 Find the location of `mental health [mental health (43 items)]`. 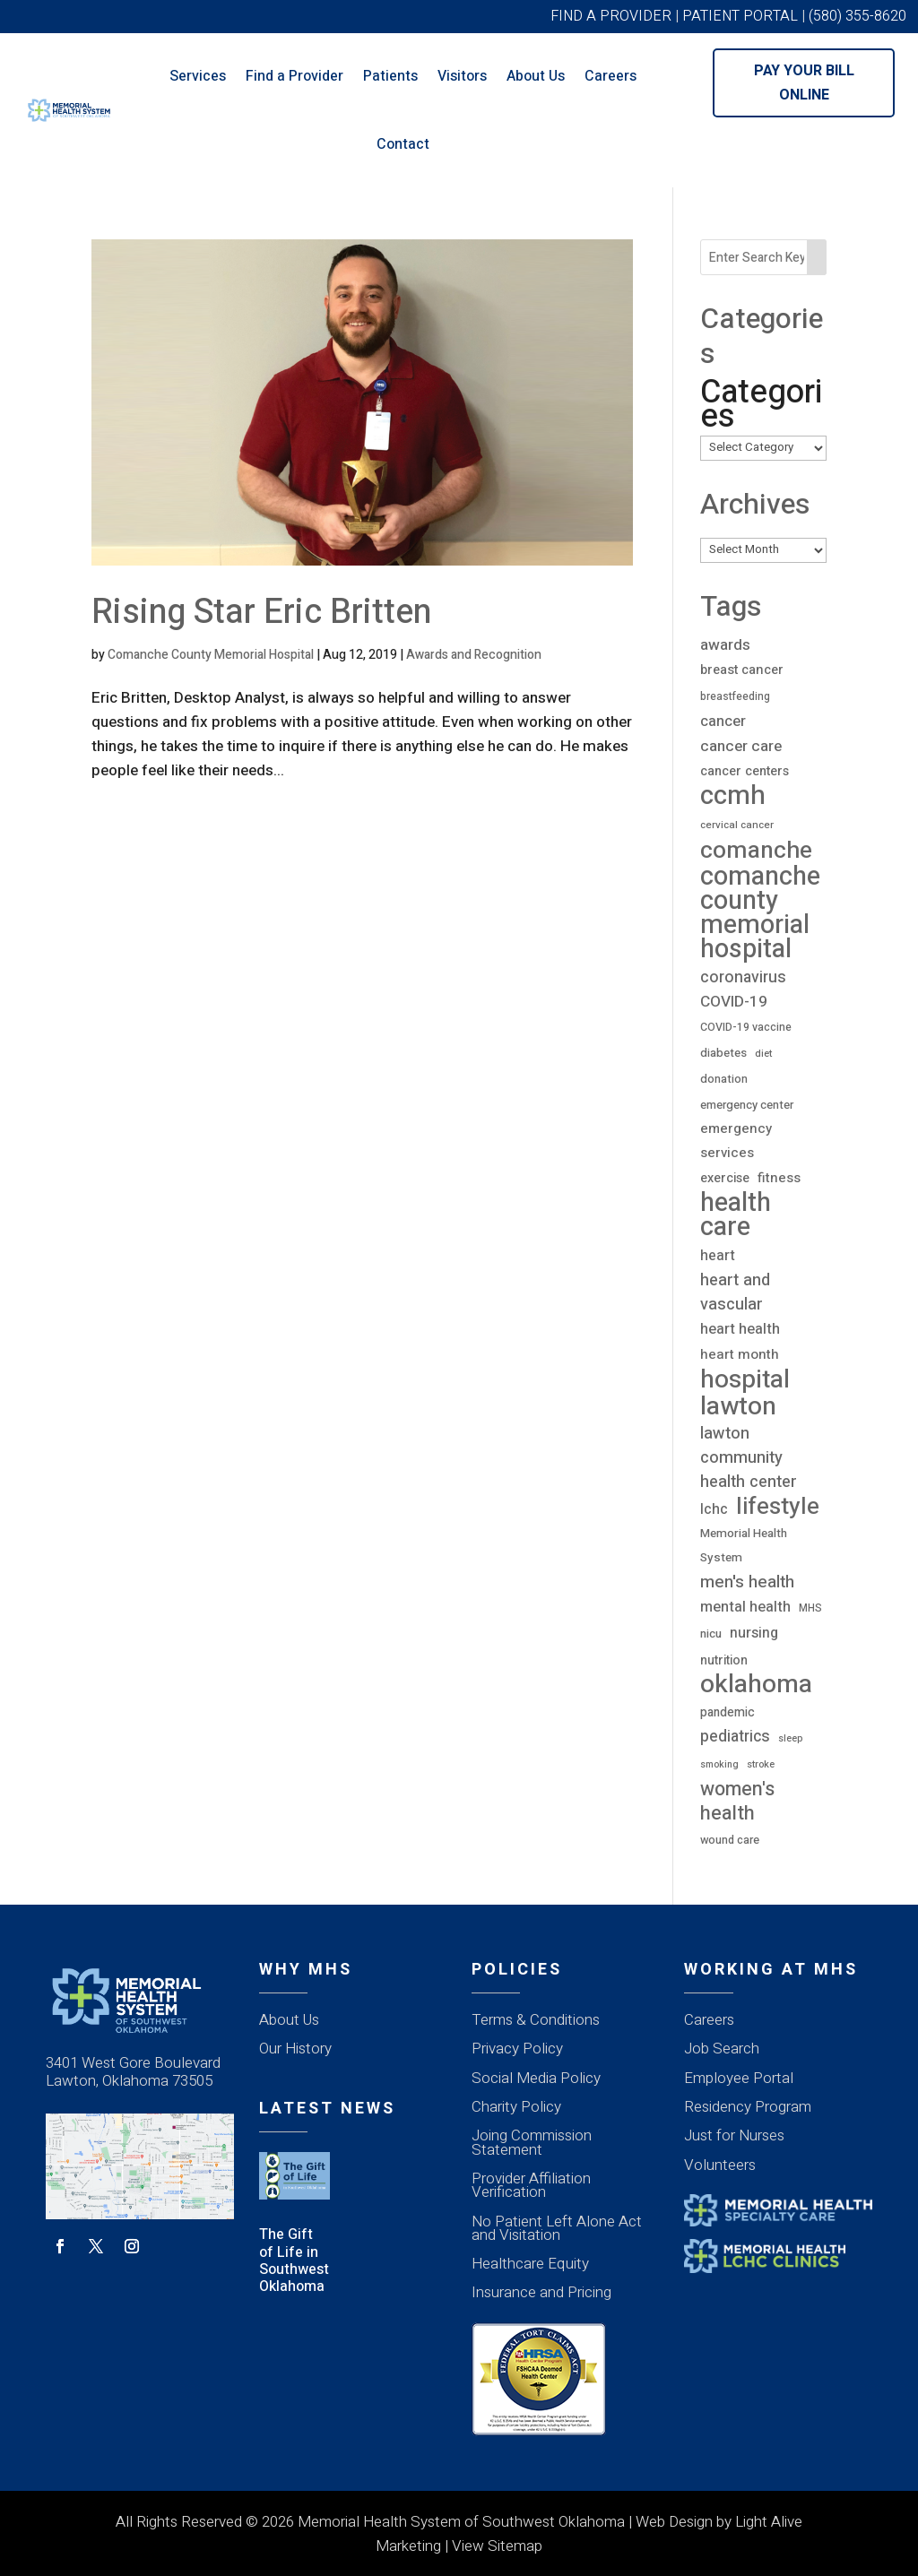

mental health [mental health (43 items)] is located at coordinates (745, 1607).